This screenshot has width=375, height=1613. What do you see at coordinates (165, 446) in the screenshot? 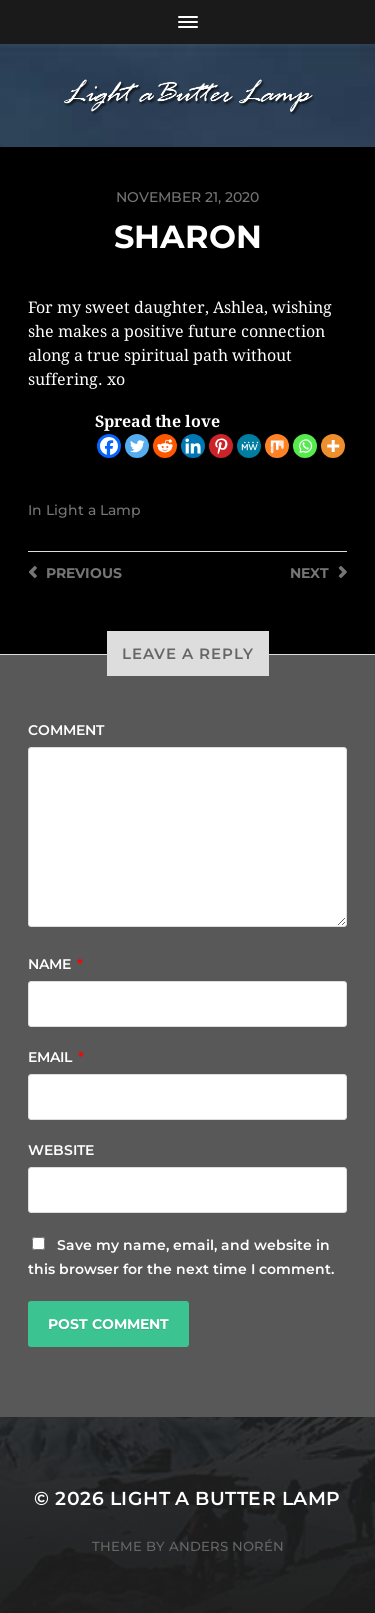
I see `[Reddit]` at bounding box center [165, 446].